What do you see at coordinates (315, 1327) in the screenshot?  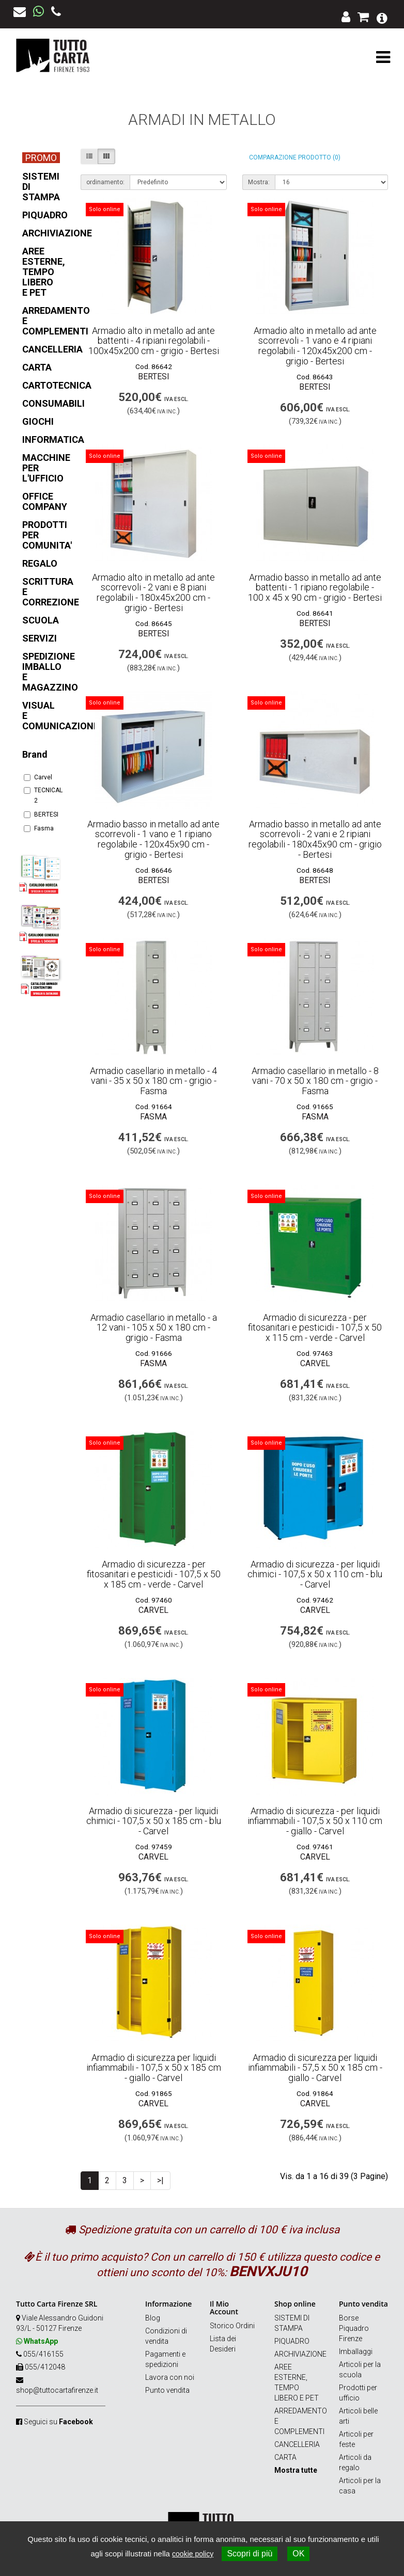 I see `Armadio di sicurezza - per fitosanitari e pesticidi - 107,5 x 50 x 115 cm - verde - Carvel` at bounding box center [315, 1327].